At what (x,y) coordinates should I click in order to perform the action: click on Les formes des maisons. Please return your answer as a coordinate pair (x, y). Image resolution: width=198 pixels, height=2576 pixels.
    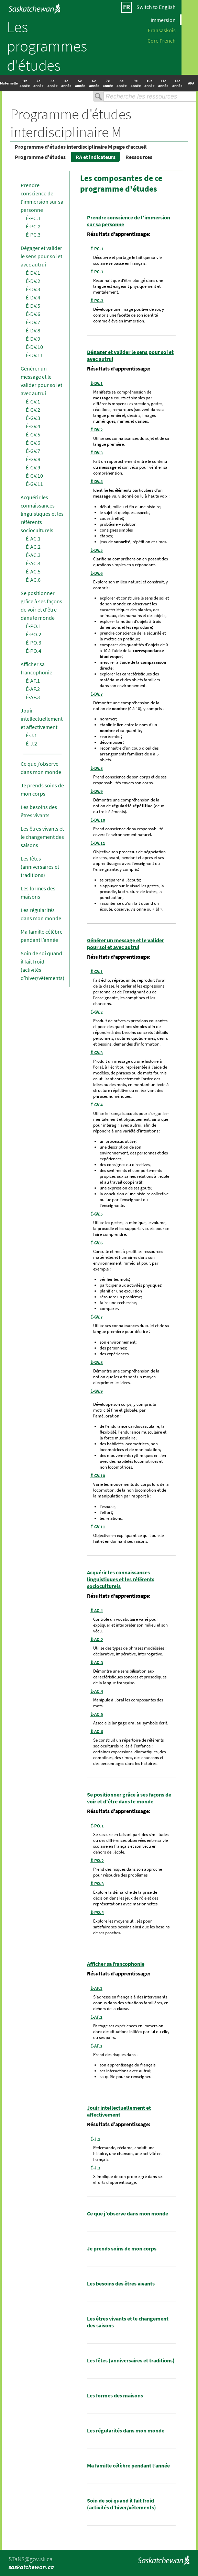
    Looking at the image, I should click on (115, 2395).